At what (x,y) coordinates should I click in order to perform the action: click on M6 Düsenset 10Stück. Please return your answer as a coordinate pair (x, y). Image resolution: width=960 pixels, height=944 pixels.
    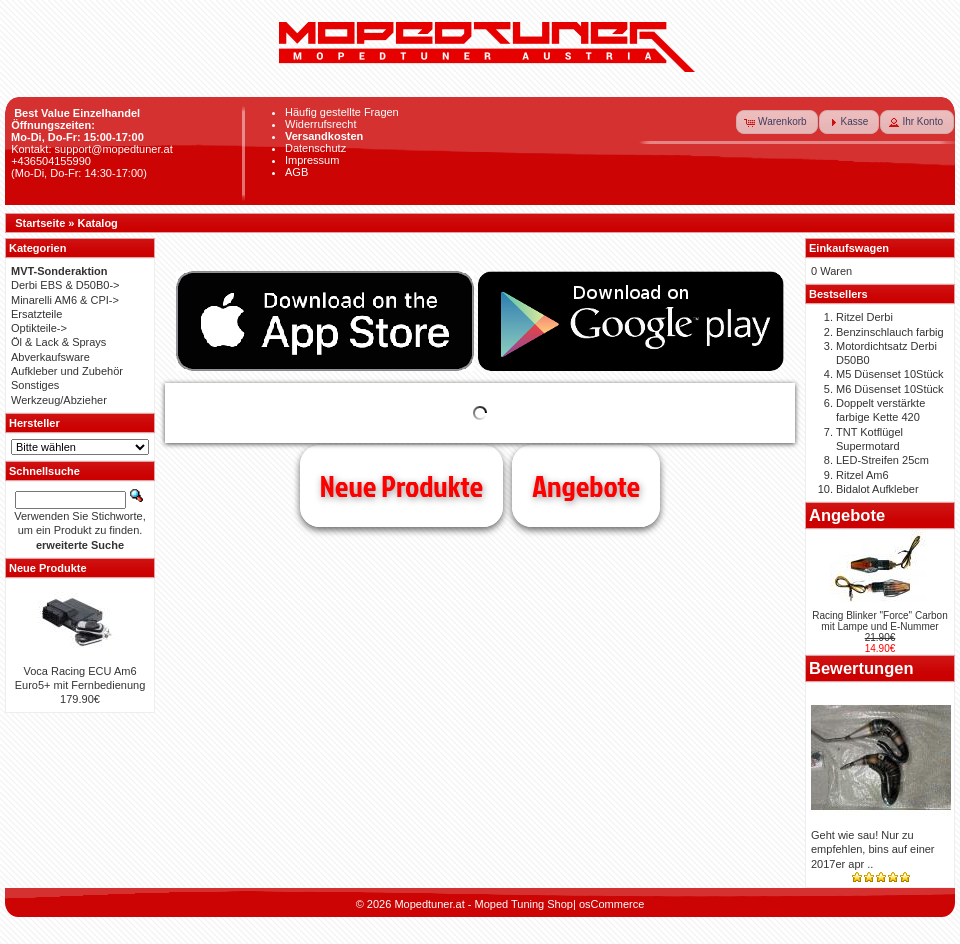
    Looking at the image, I should click on (890, 389).